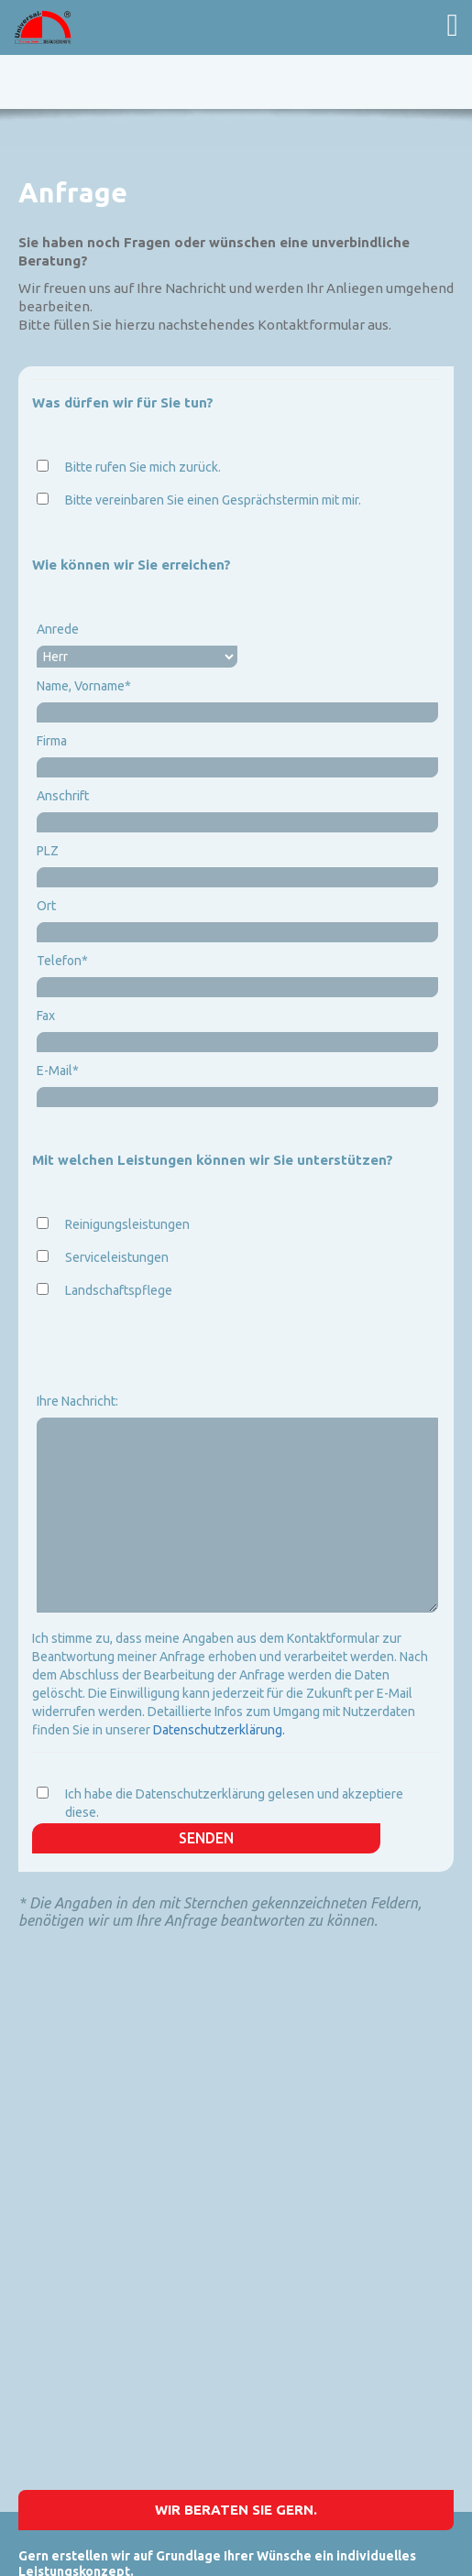 The width and height of the screenshot is (472, 2576). Describe the element at coordinates (219, 1730) in the screenshot. I see `Datenschutzerklärung.` at that location.